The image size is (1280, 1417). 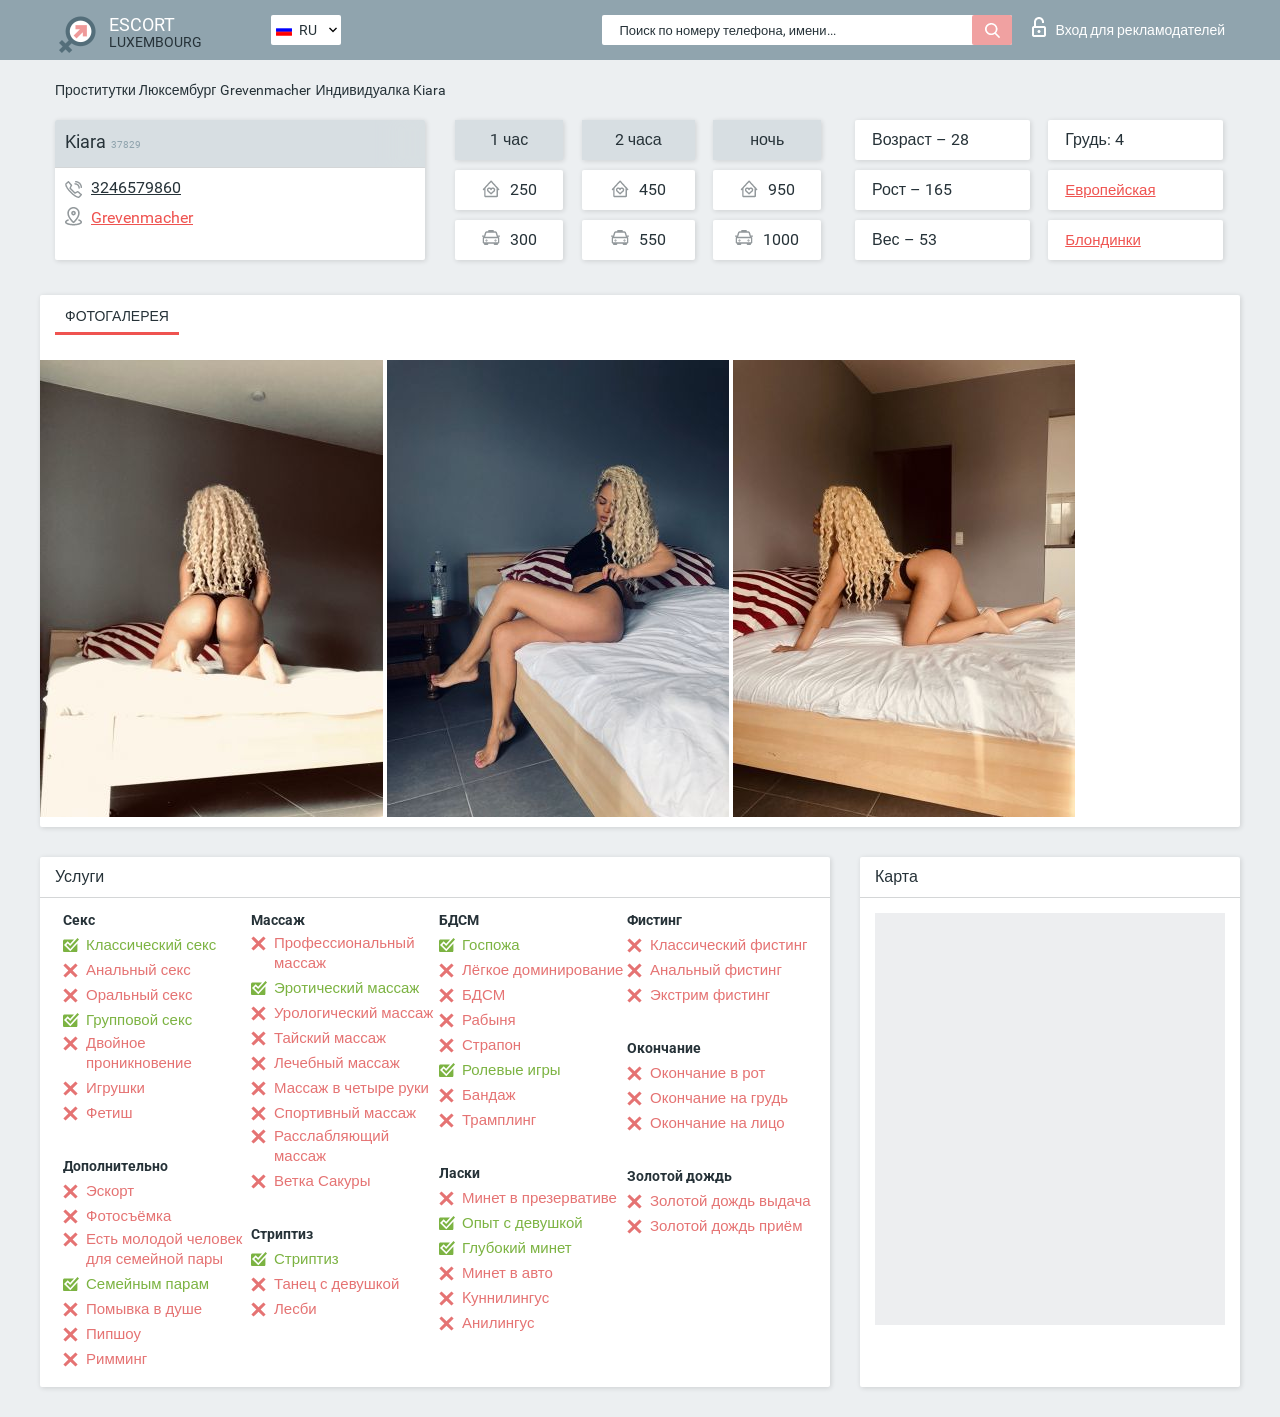 I want to click on Экстрим фистинг, so click(x=710, y=995).